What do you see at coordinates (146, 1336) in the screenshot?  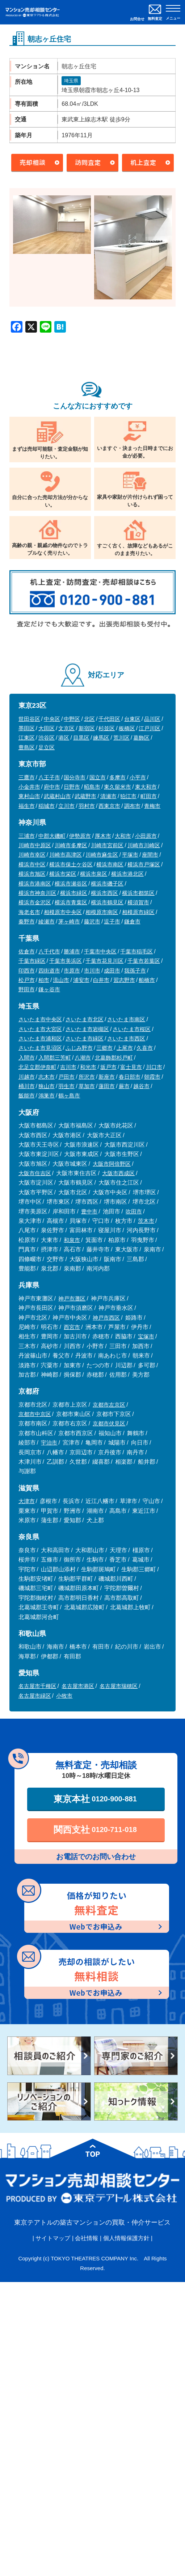 I see `宝塚市` at bounding box center [146, 1336].